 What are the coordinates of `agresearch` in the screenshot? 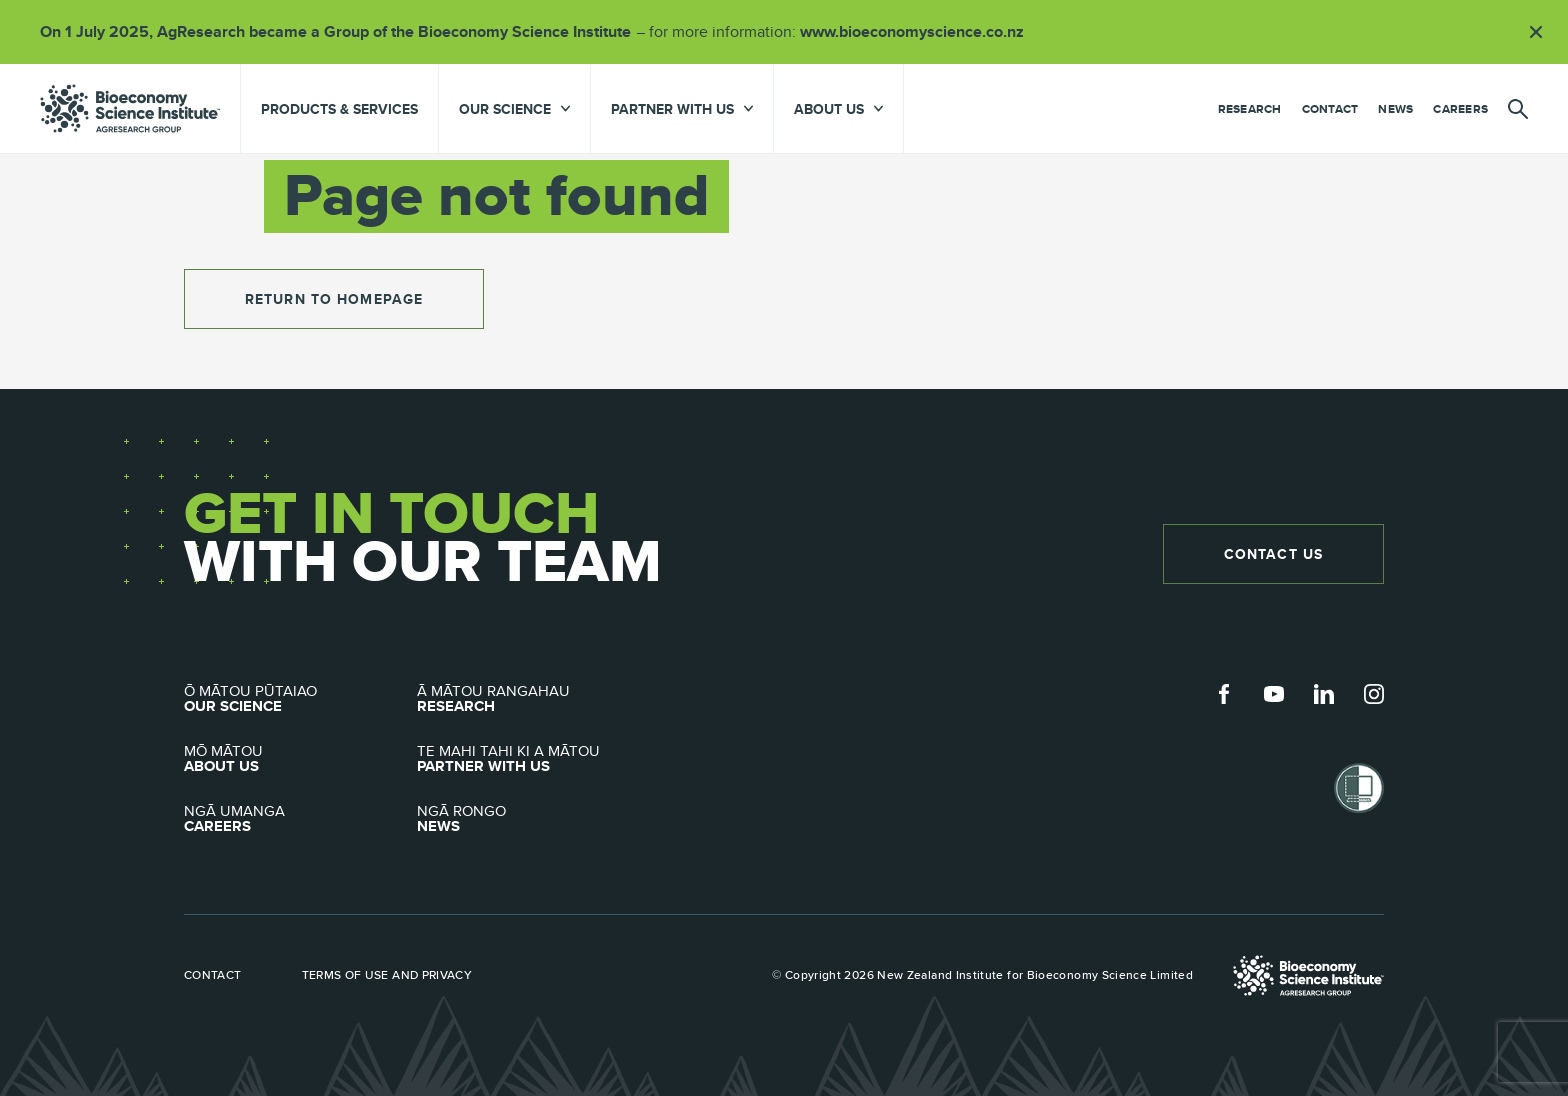 It's located at (130, 108).